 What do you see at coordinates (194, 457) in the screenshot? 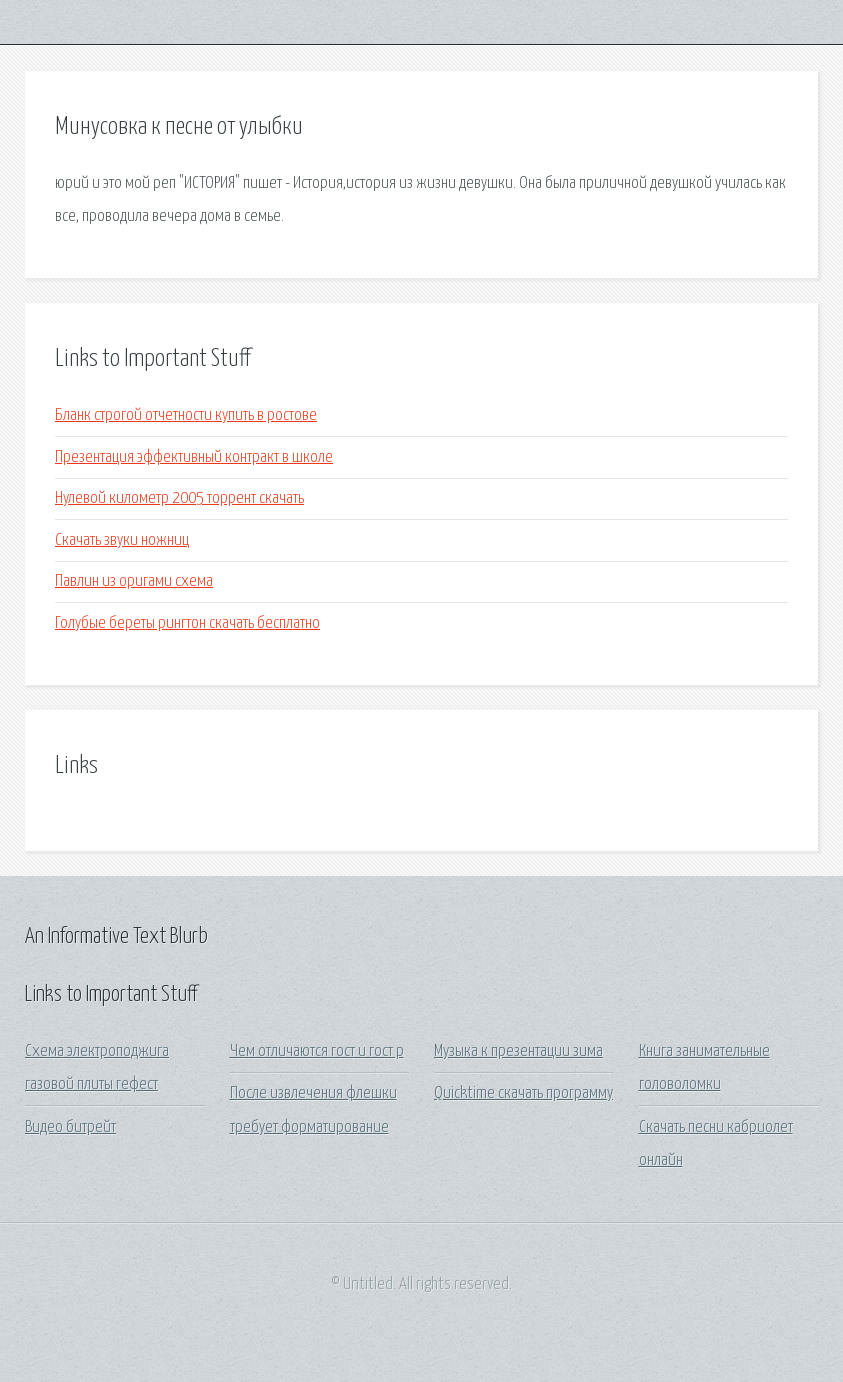
I see `Презентация эффективный контракт в школе` at bounding box center [194, 457].